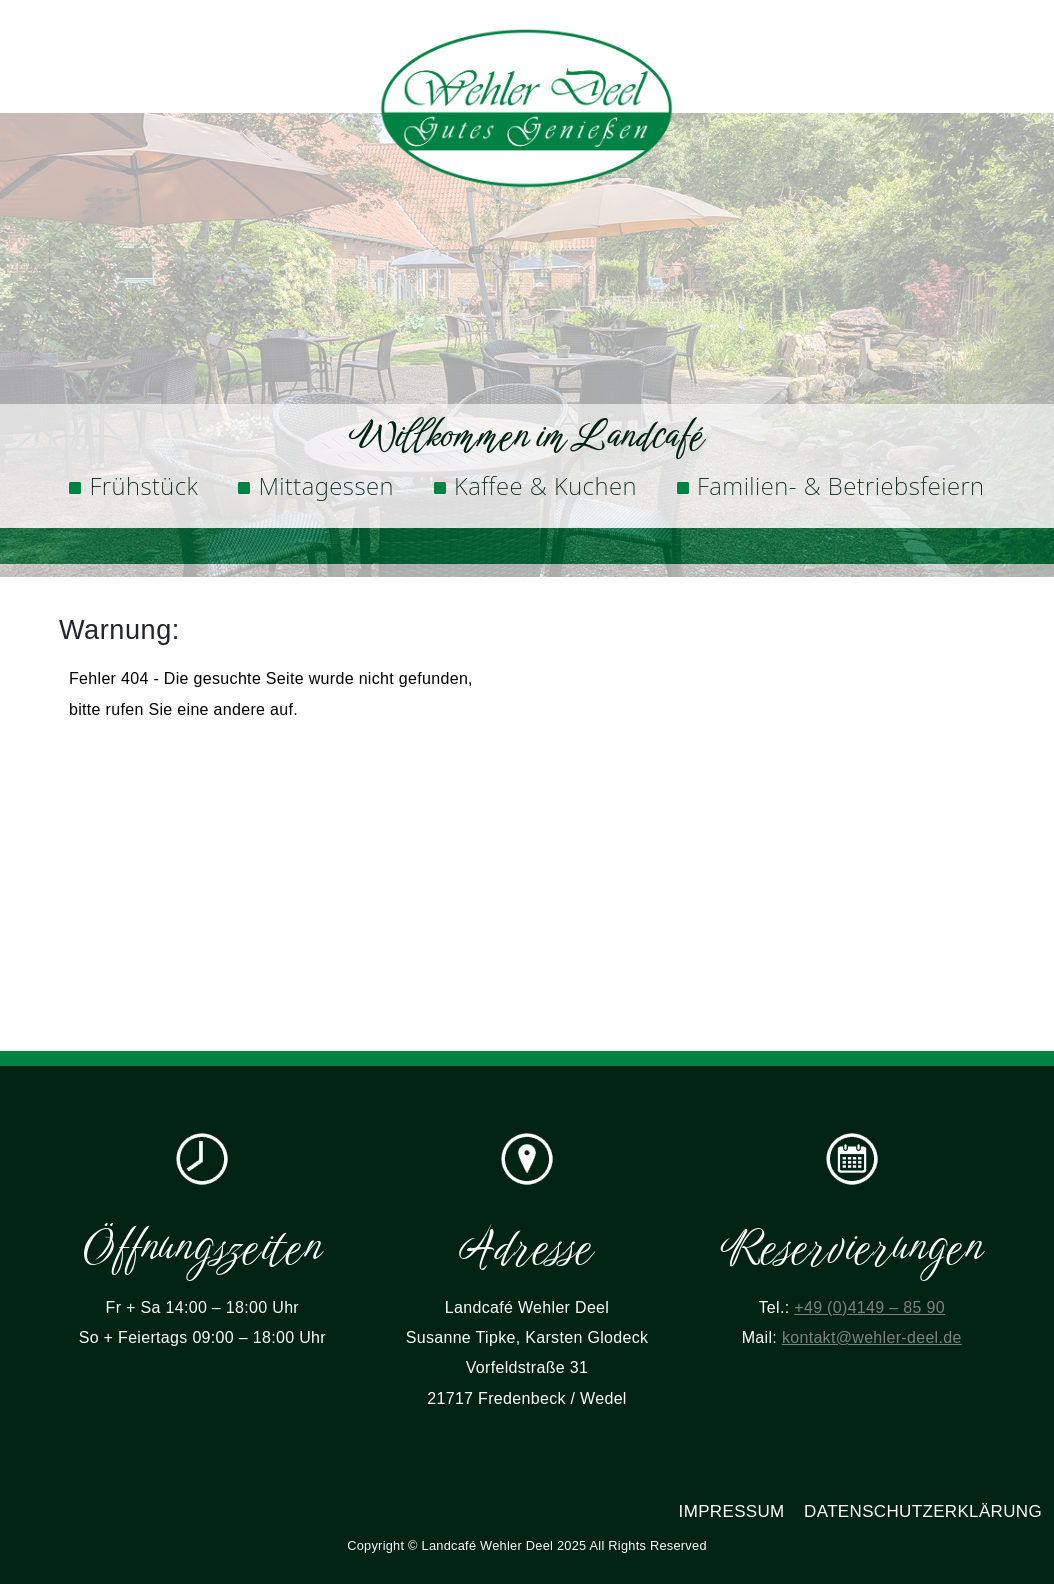  Describe the element at coordinates (872, 1337) in the screenshot. I see `kontakt@wehler-deel.de` at that location.